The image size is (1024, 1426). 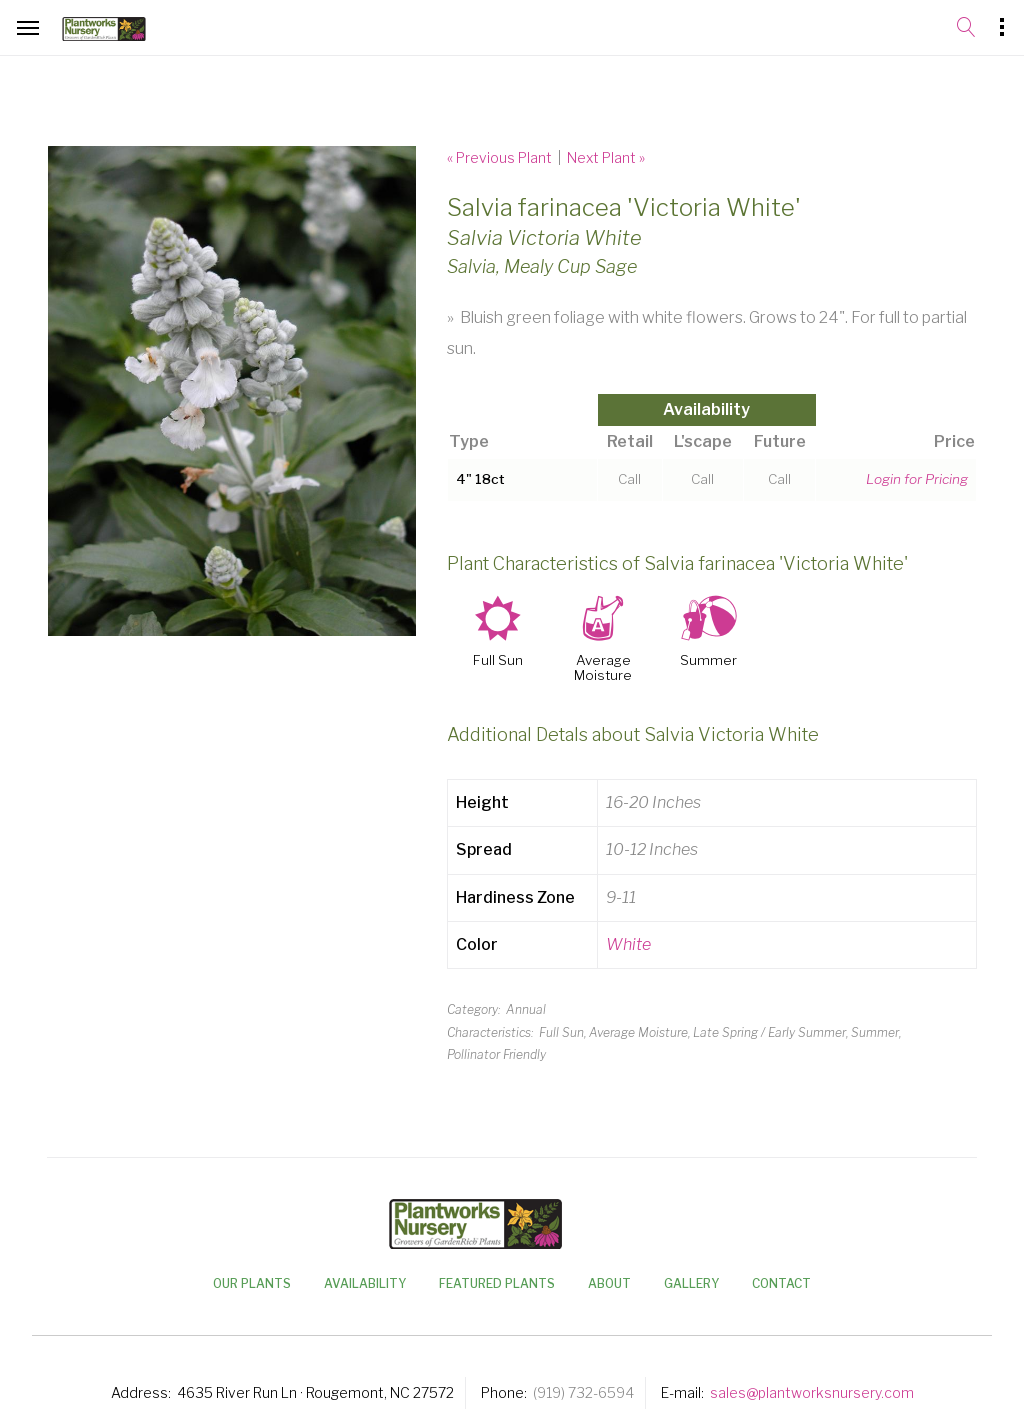 I want to click on Contact, so click(x=781, y=1283).